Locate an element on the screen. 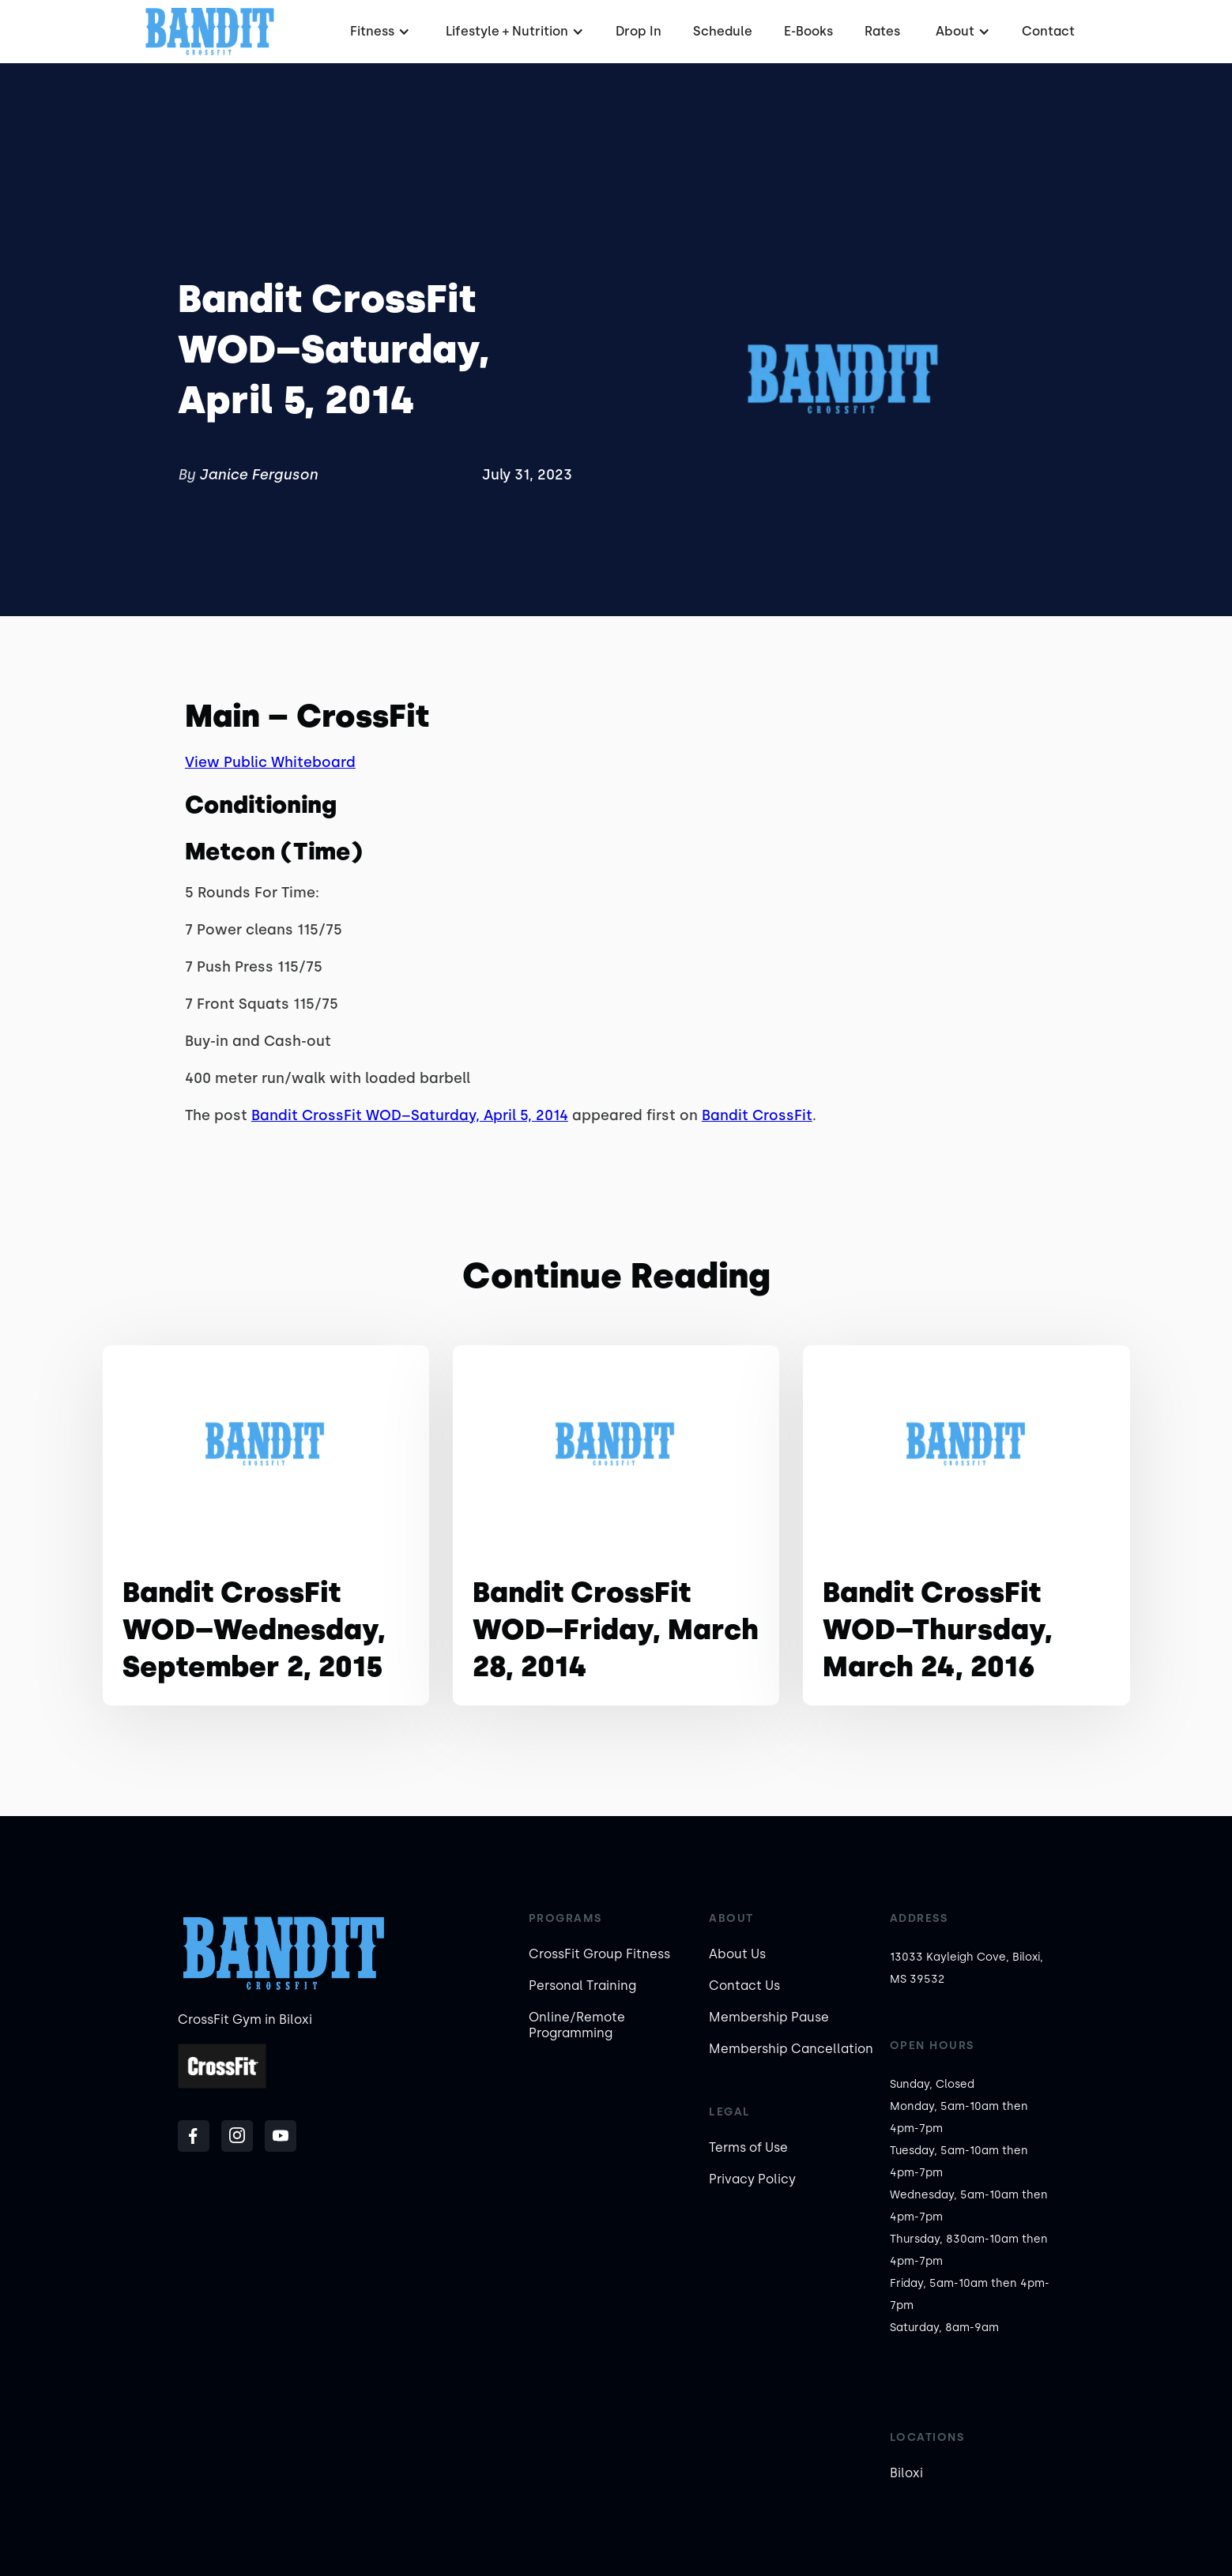  Membership Cancellation is located at coordinates (791, 2048).